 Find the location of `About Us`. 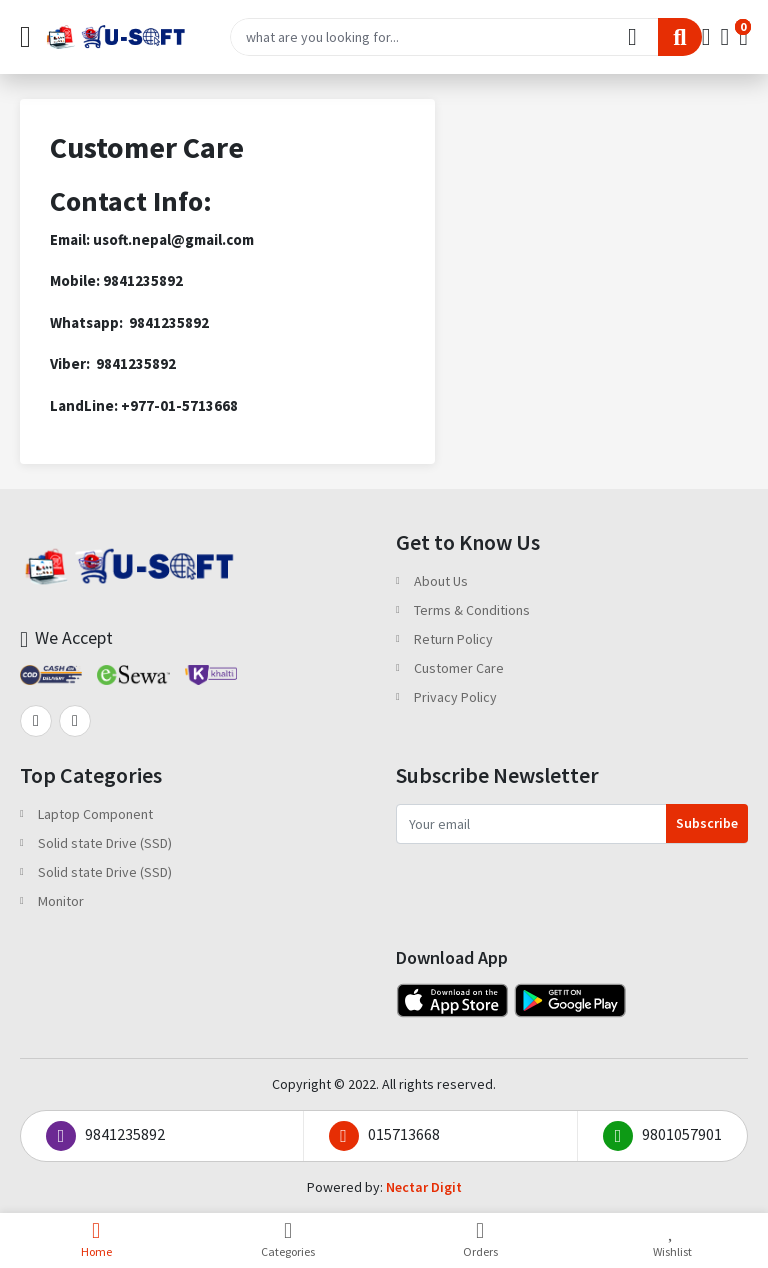

About Us is located at coordinates (441, 581).